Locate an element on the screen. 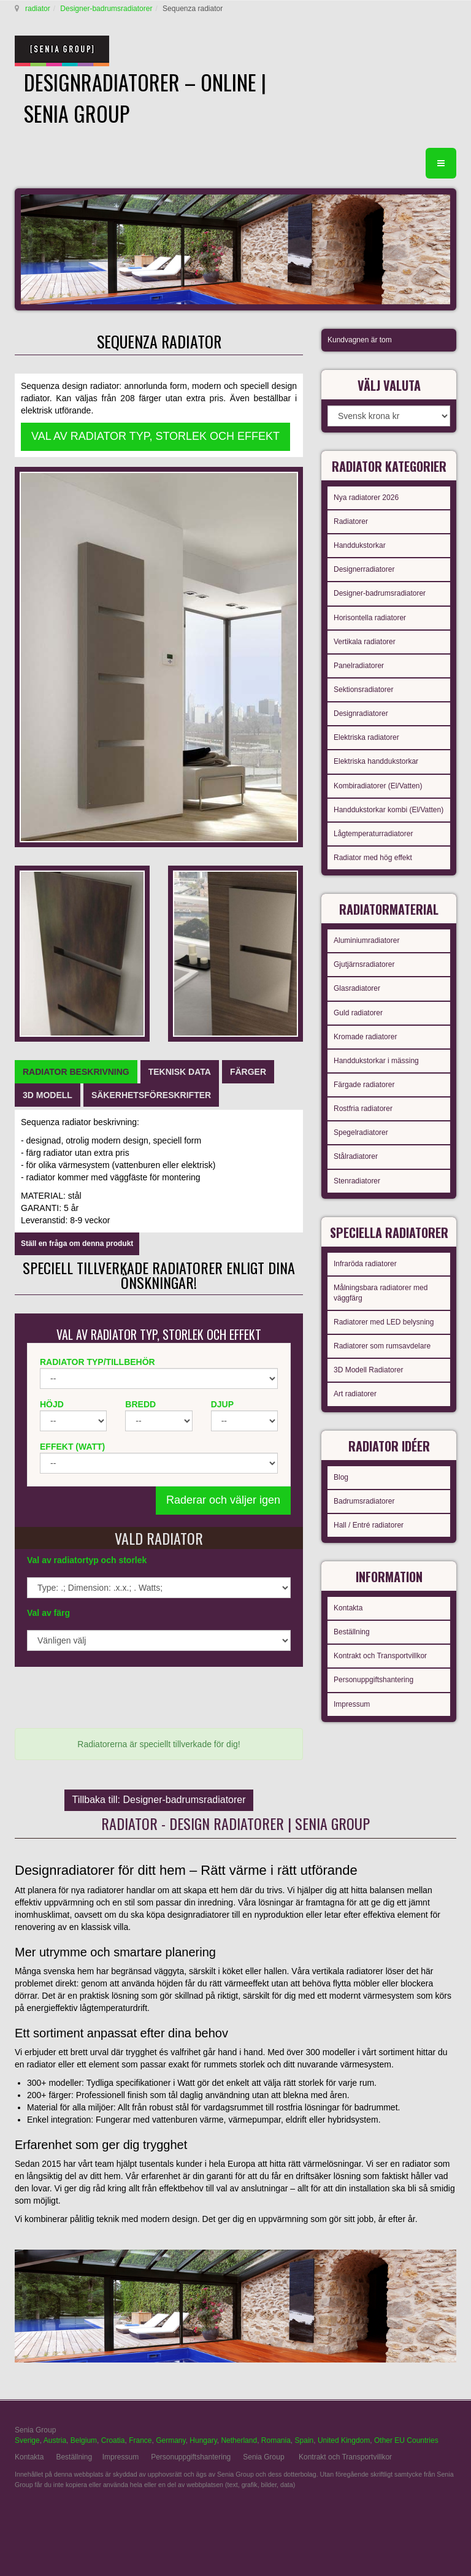 The width and height of the screenshot is (471, 2576). Kromade radiatorer is located at coordinates (365, 1036).